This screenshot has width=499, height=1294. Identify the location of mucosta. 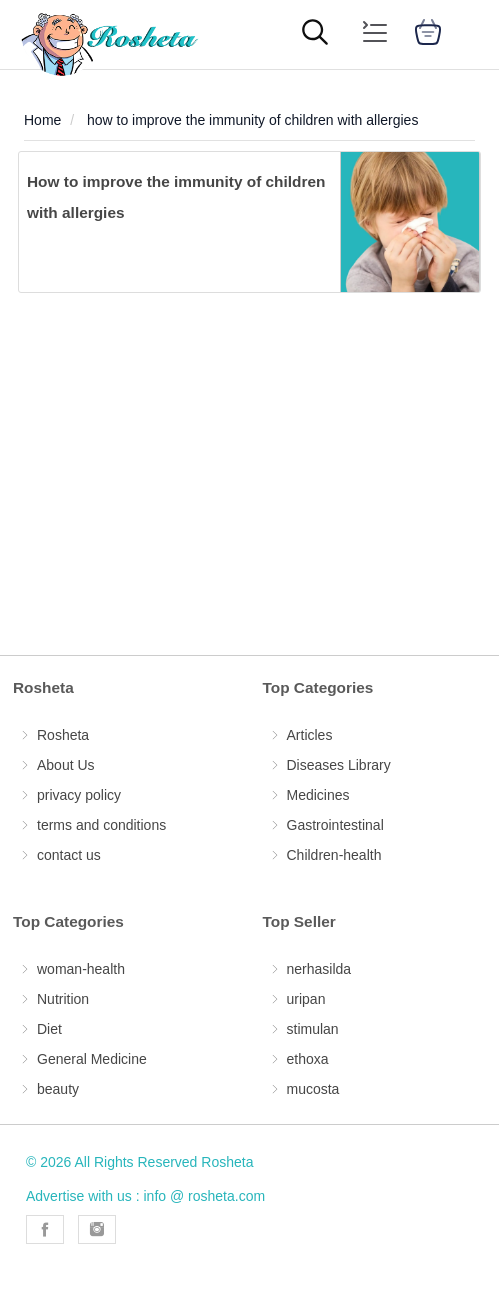
(313, 1089).